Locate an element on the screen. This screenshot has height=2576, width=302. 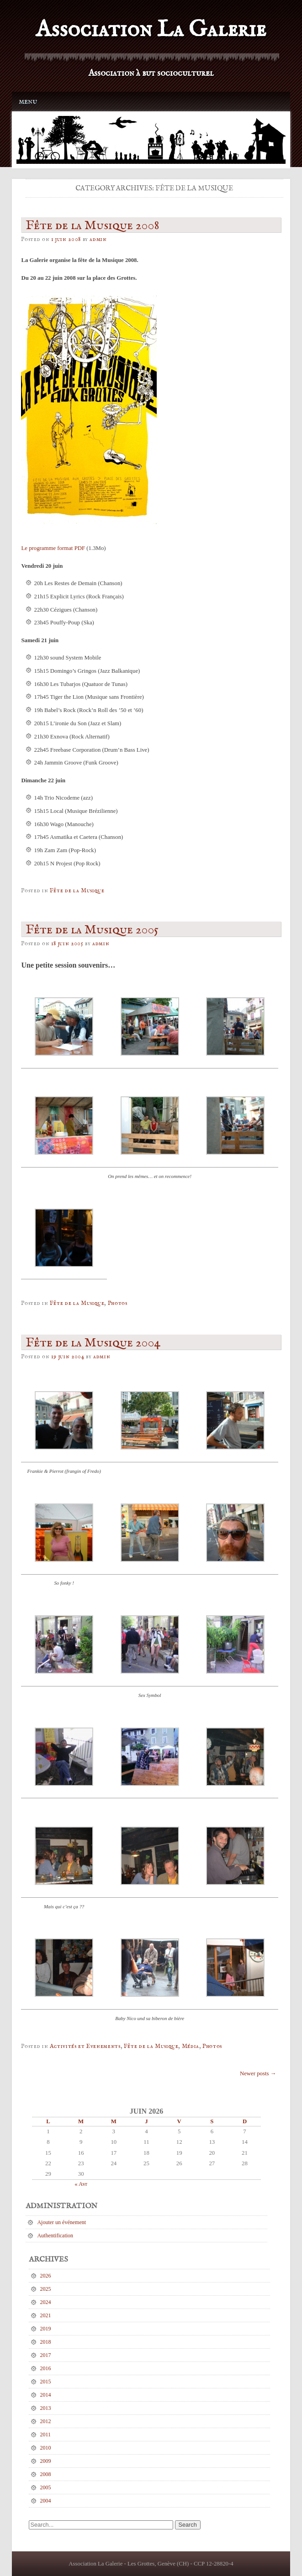
2016 is located at coordinates (45, 2368).